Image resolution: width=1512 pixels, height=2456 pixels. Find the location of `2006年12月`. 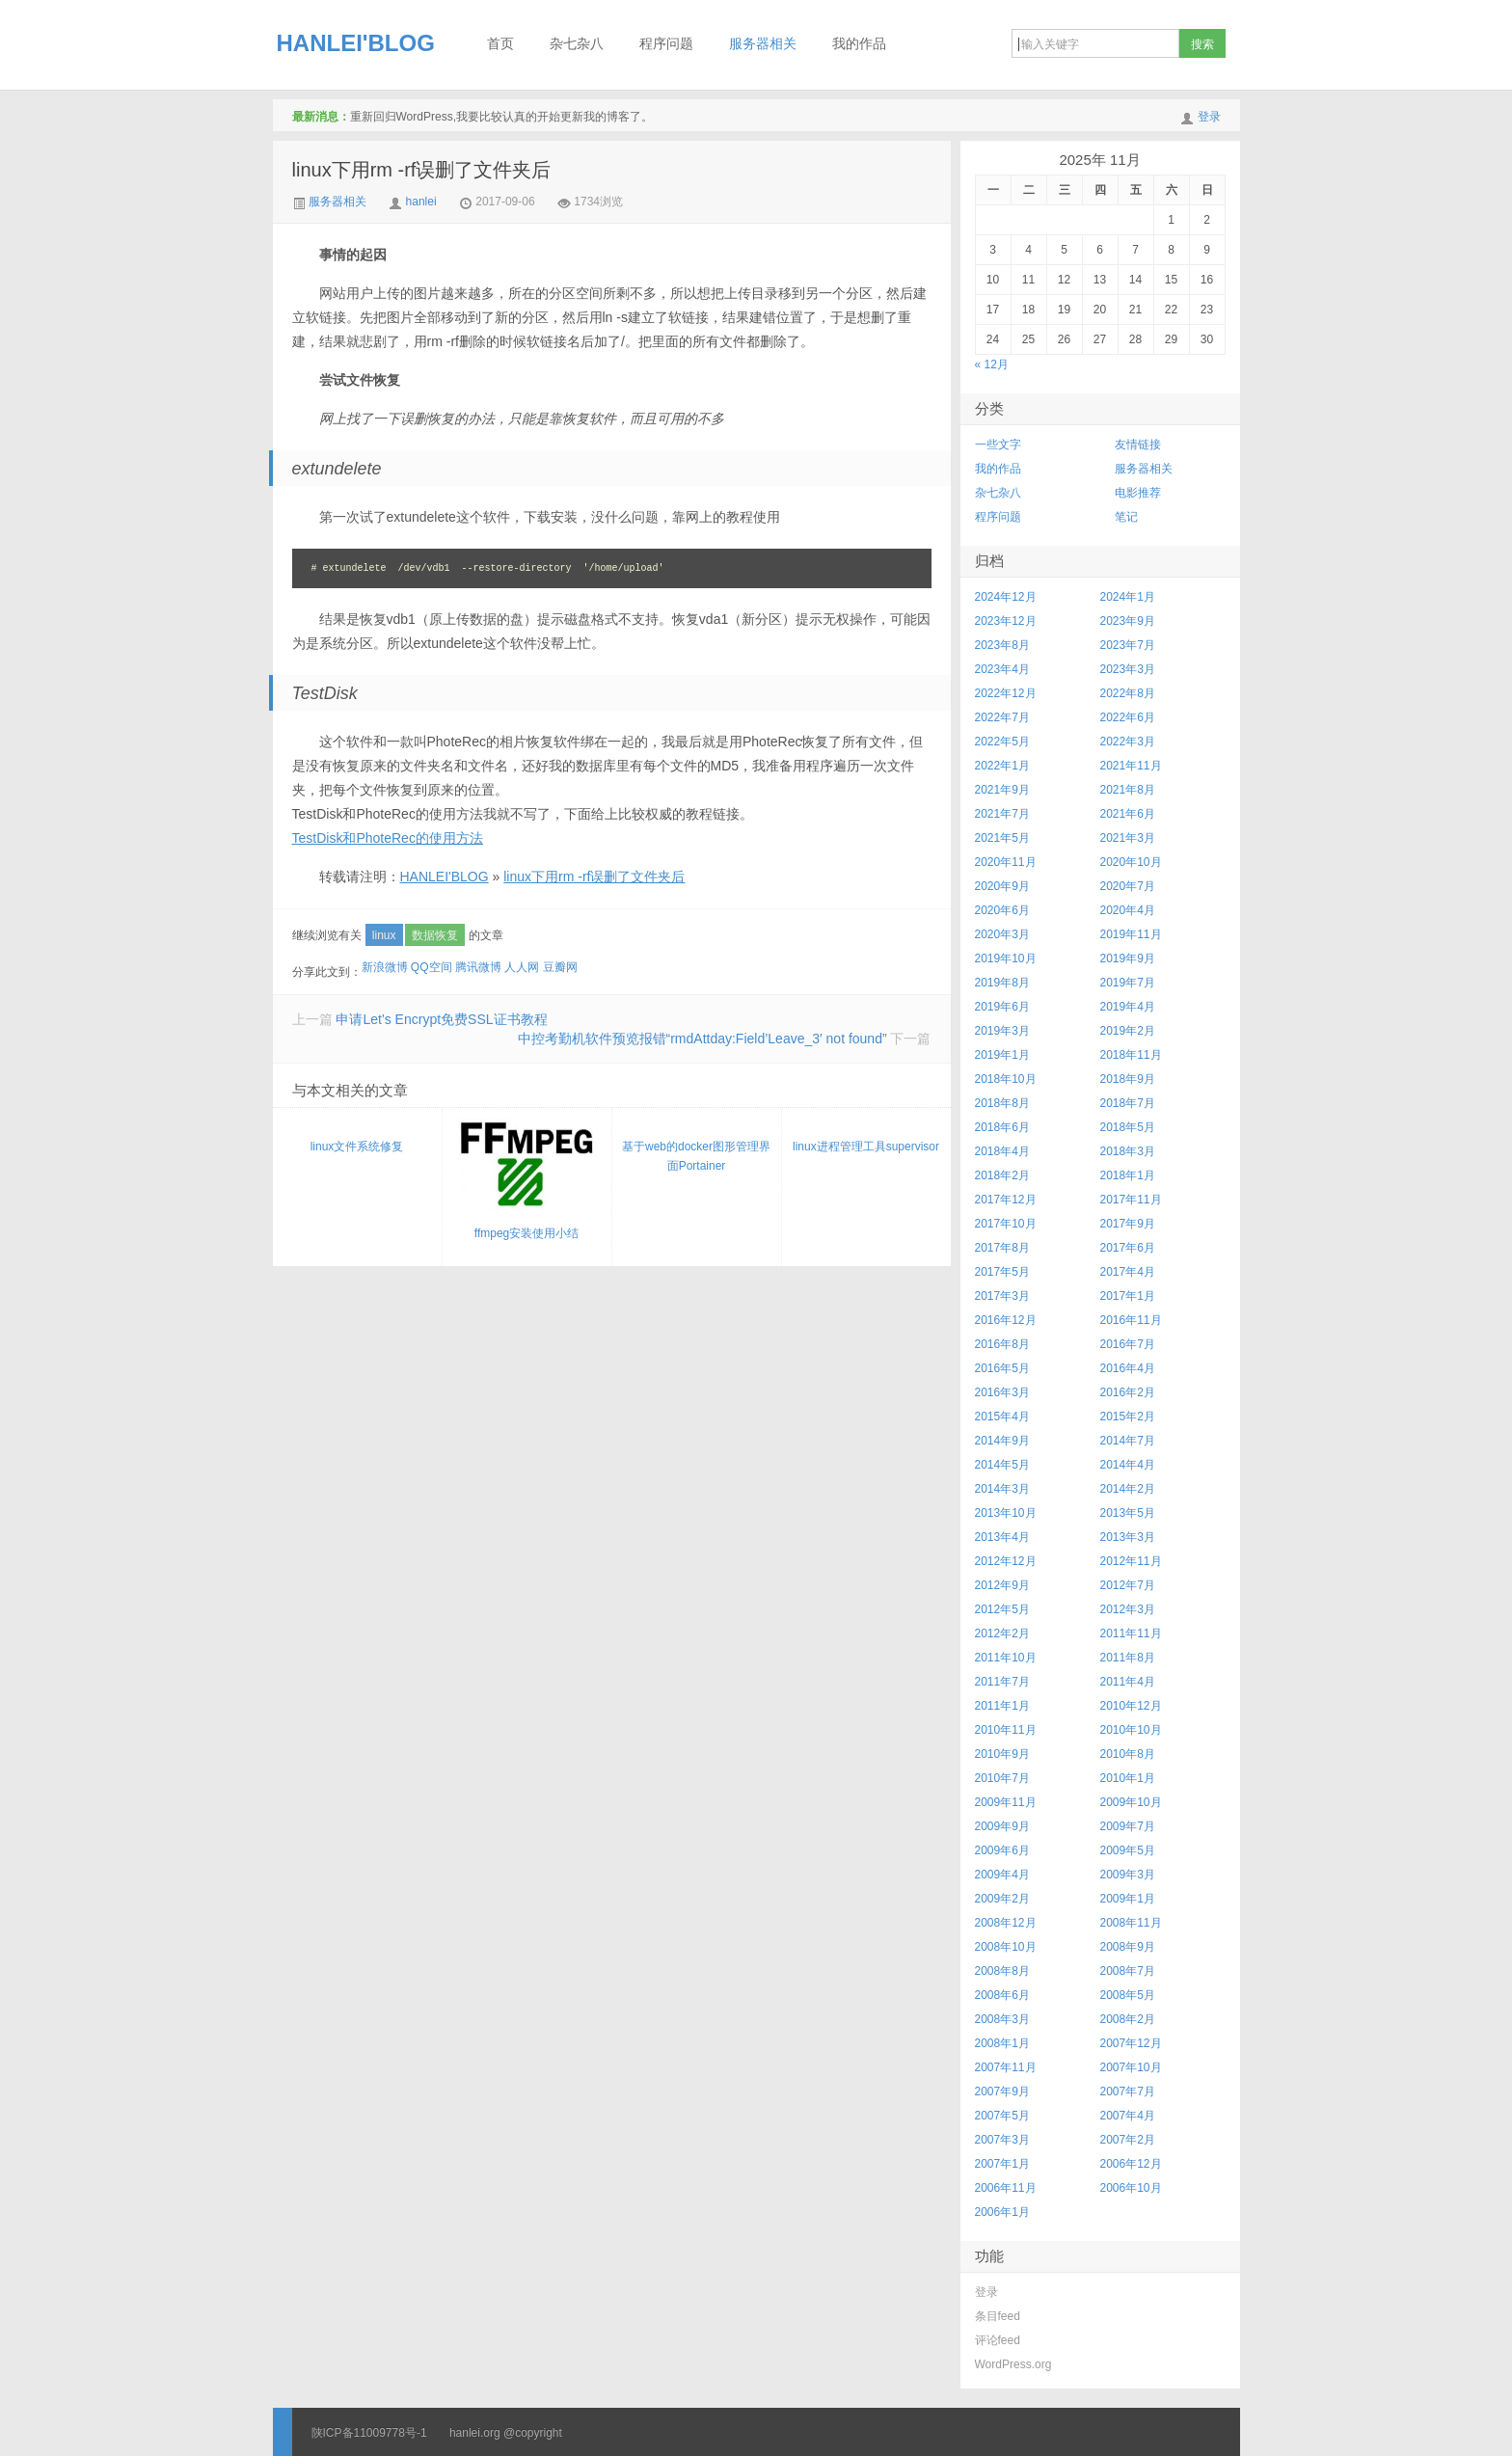

2006年12月 is located at coordinates (1131, 2164).